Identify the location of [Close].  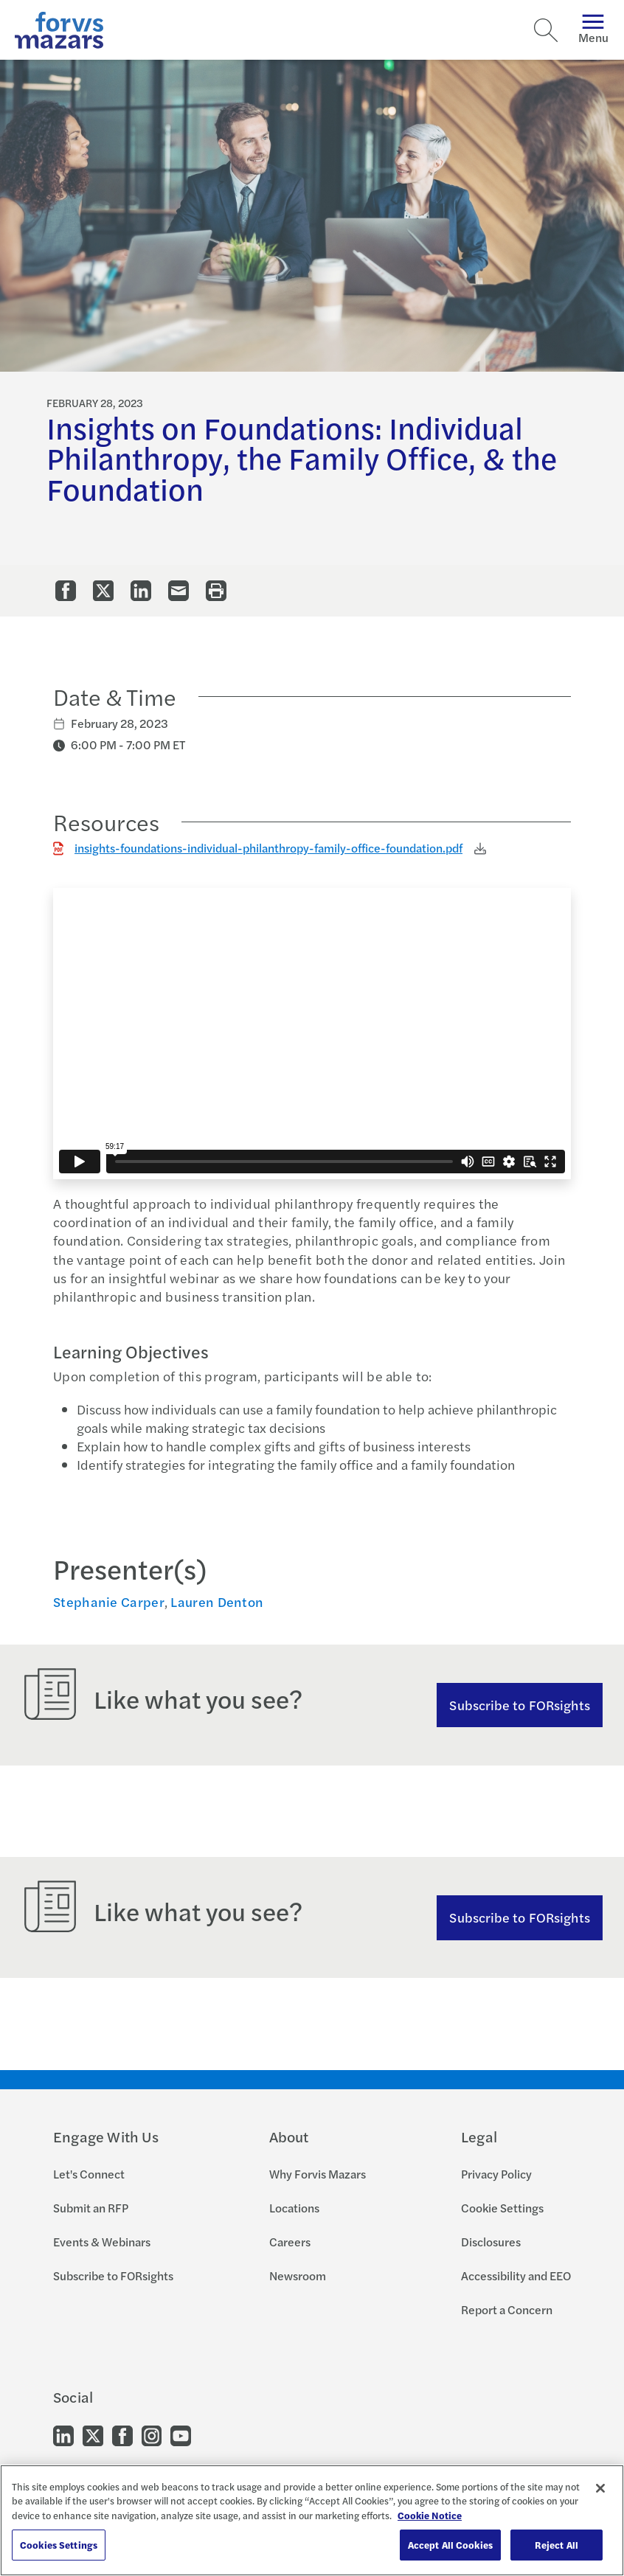
(600, 2488).